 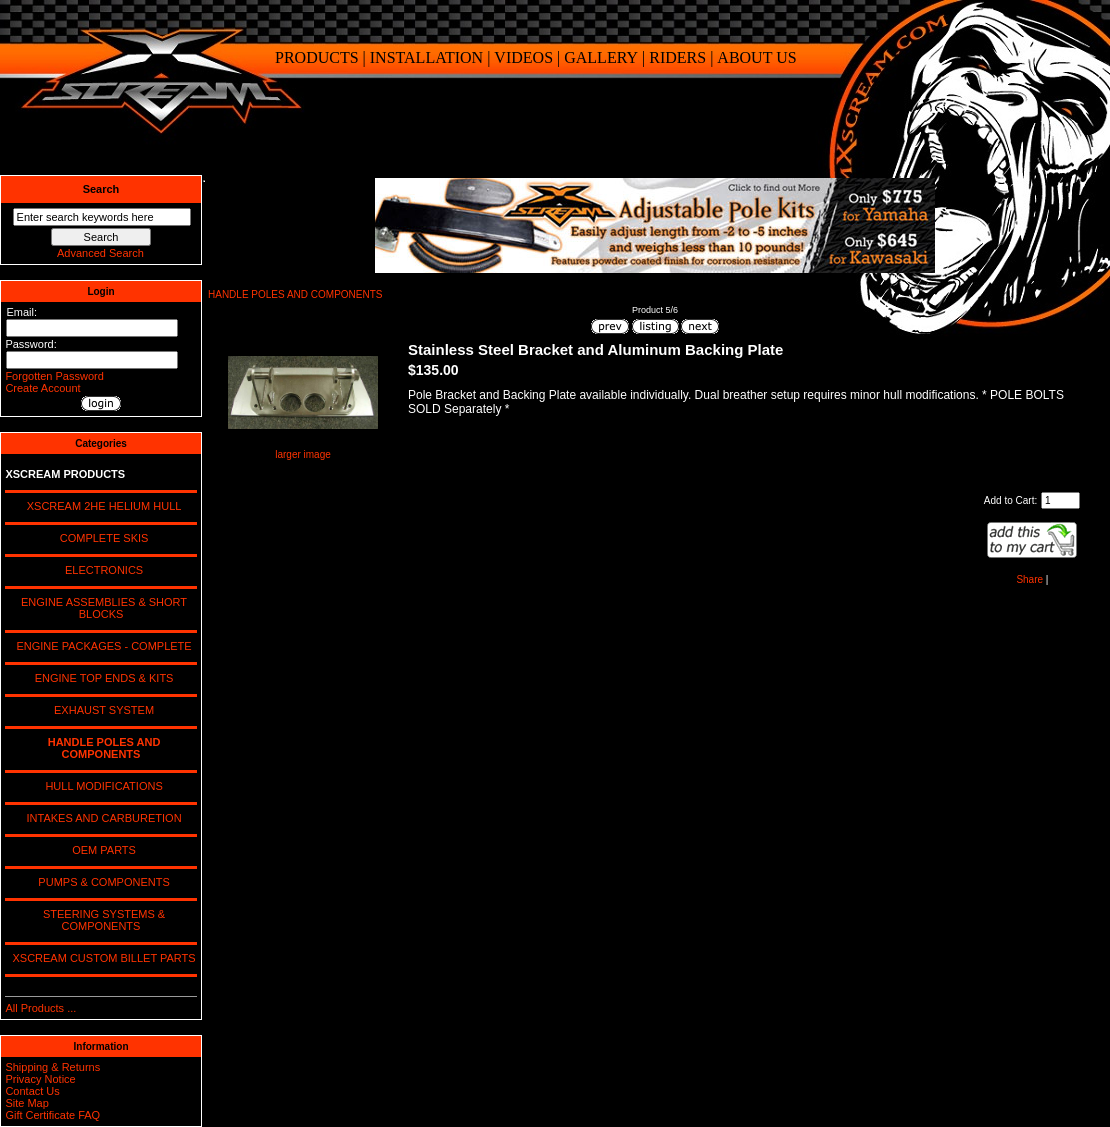 What do you see at coordinates (100, 646) in the screenshot?
I see `ENGINE PACKAGES - COMPLETE` at bounding box center [100, 646].